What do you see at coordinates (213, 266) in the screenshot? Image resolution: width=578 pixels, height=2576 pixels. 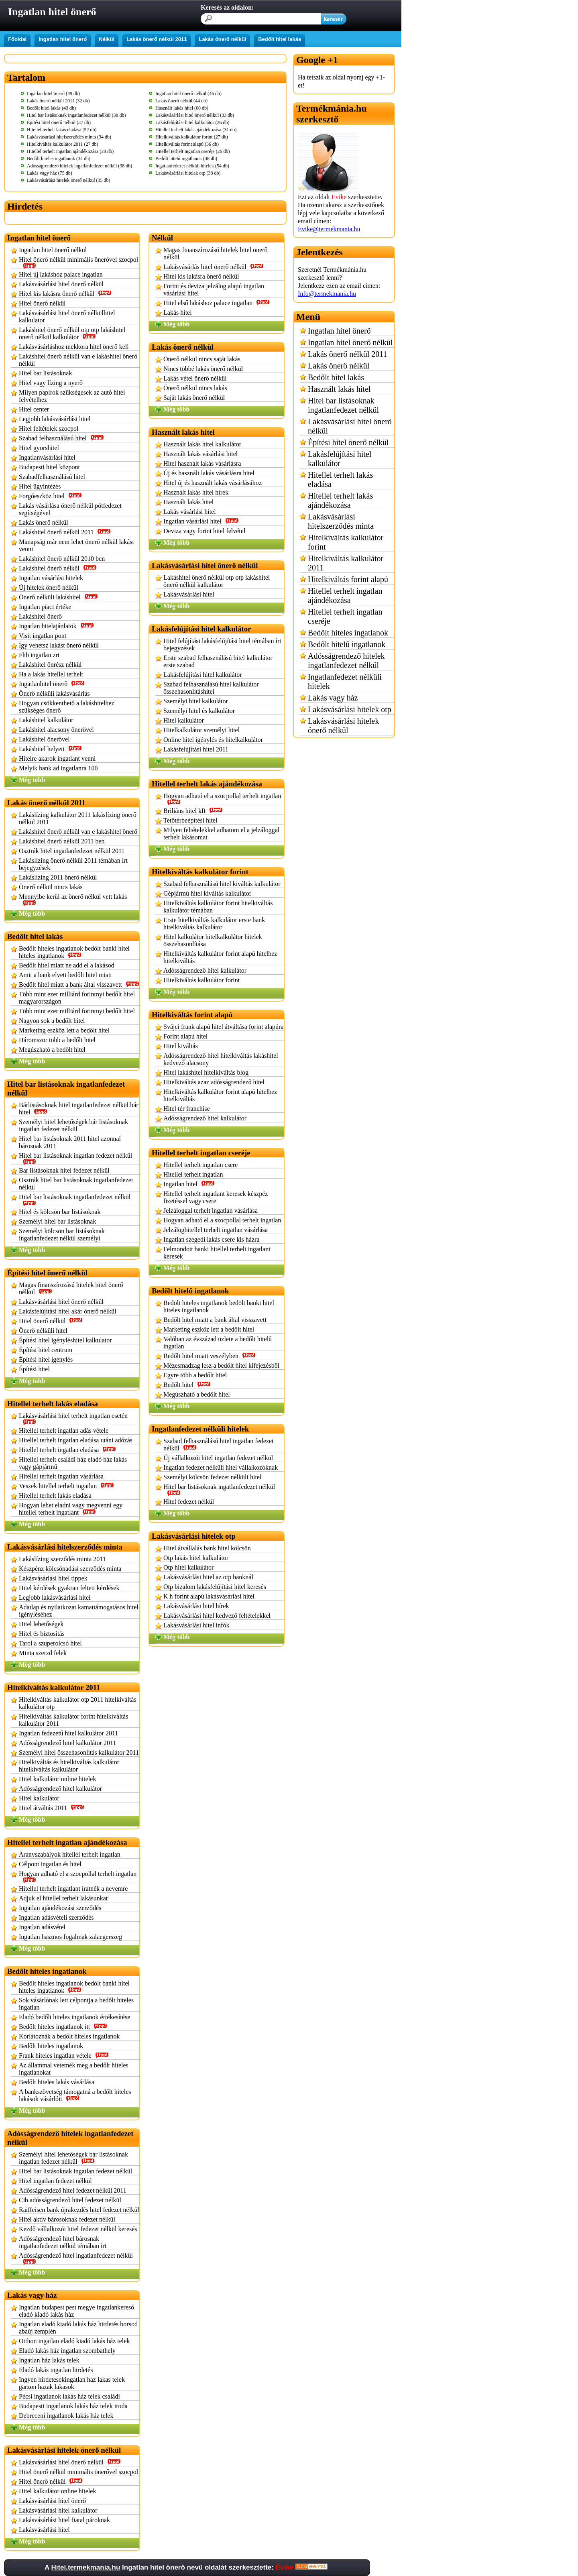 I see `Lakásvásárlás hitel önerő nélkül` at bounding box center [213, 266].